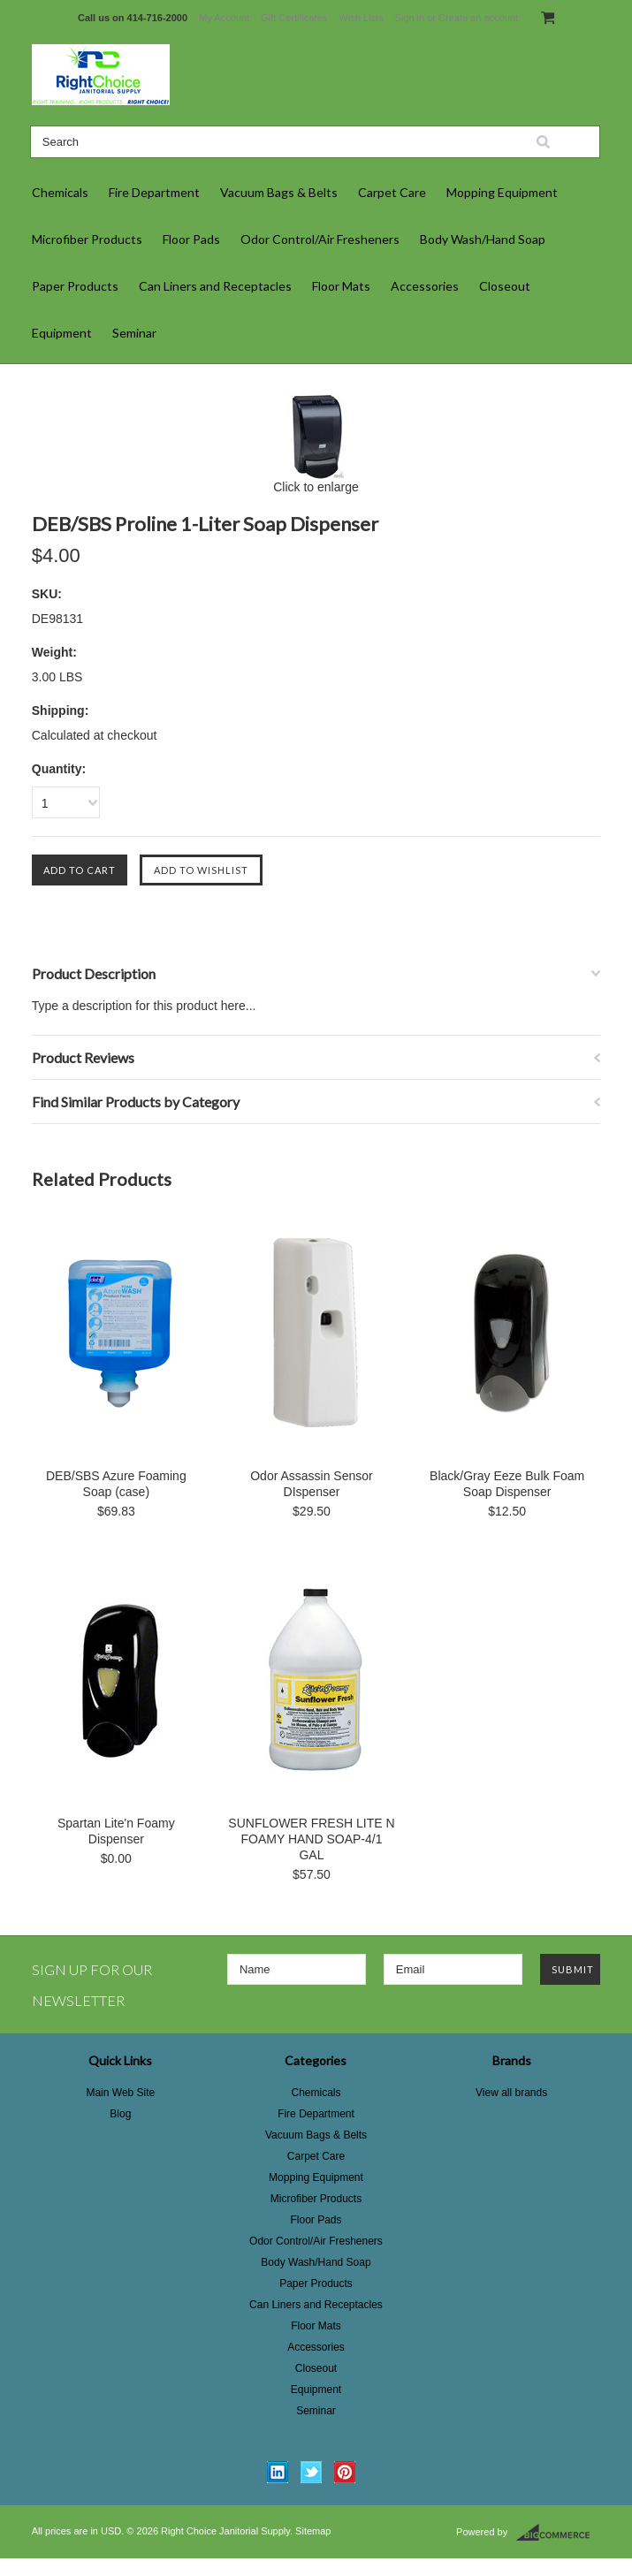  Describe the element at coordinates (392, 192) in the screenshot. I see `Carpet Care` at that location.